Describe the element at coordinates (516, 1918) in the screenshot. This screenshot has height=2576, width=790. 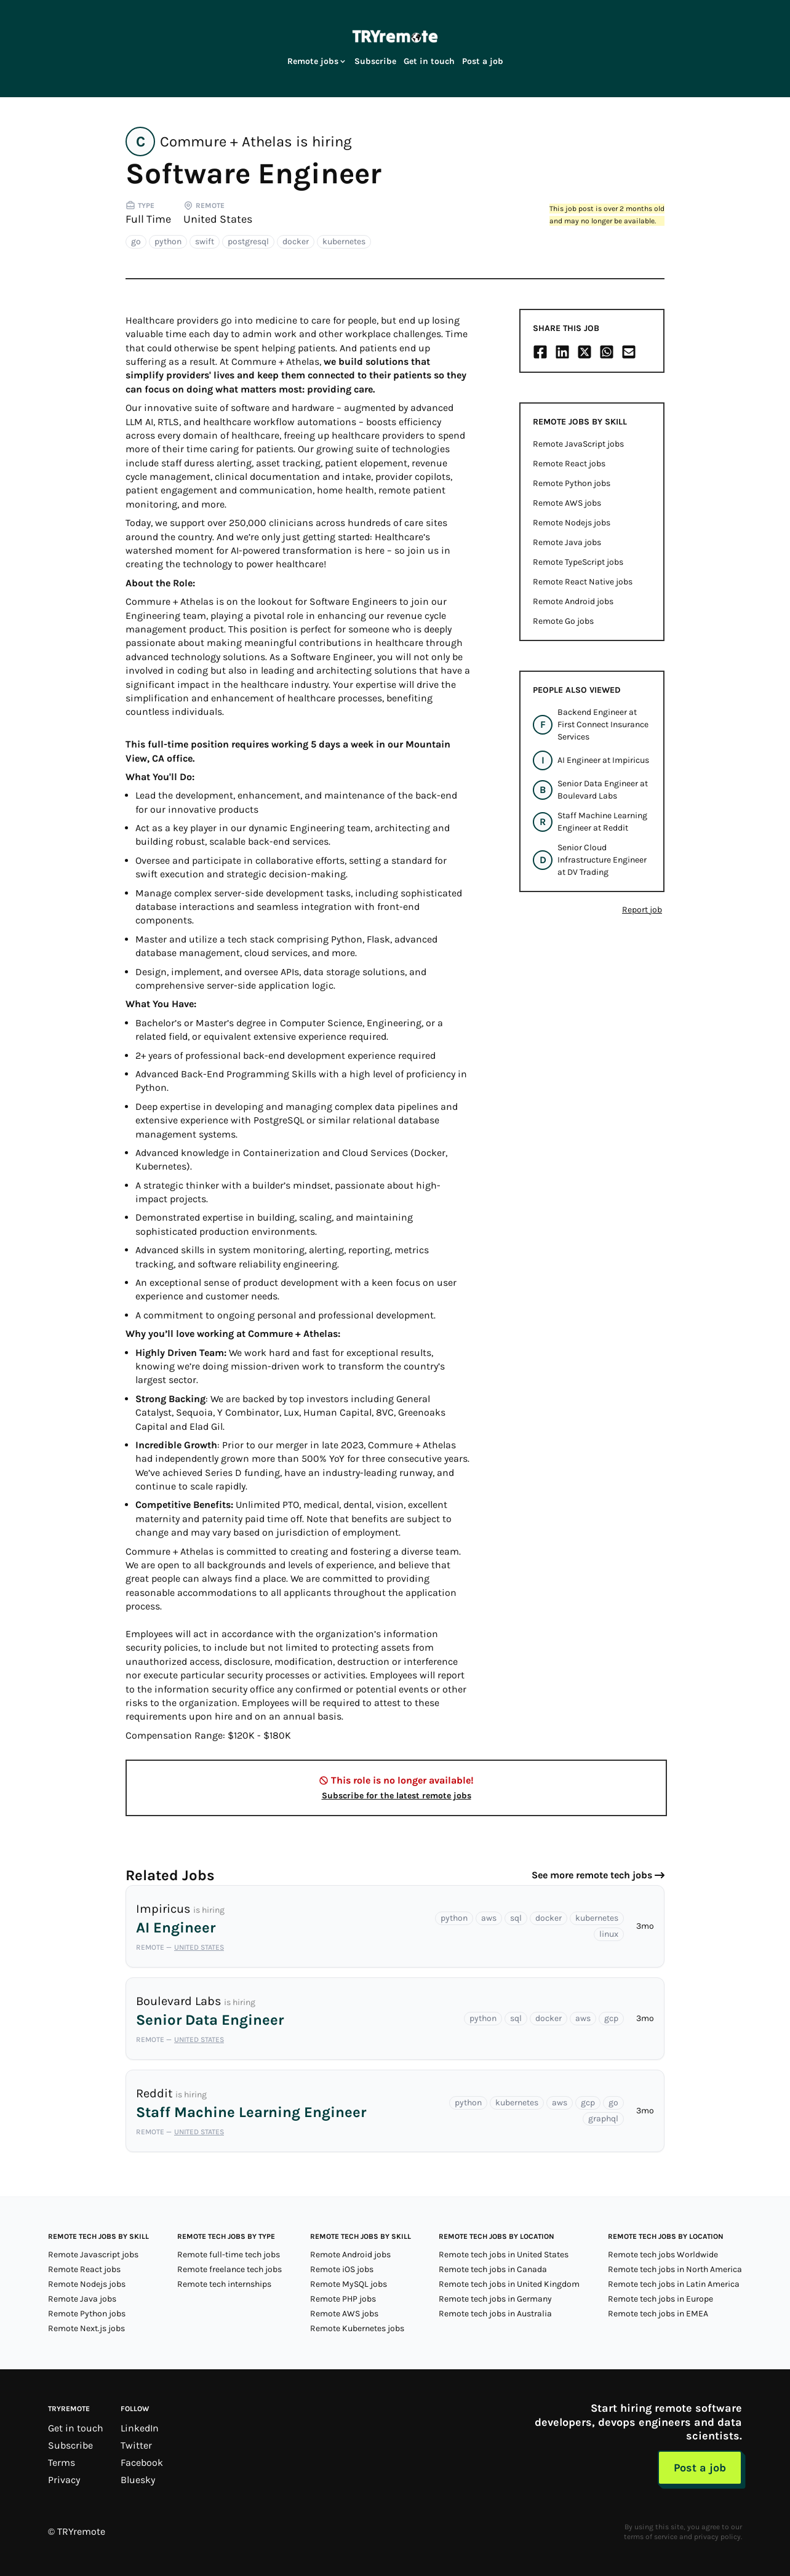
I see `sql` at that location.